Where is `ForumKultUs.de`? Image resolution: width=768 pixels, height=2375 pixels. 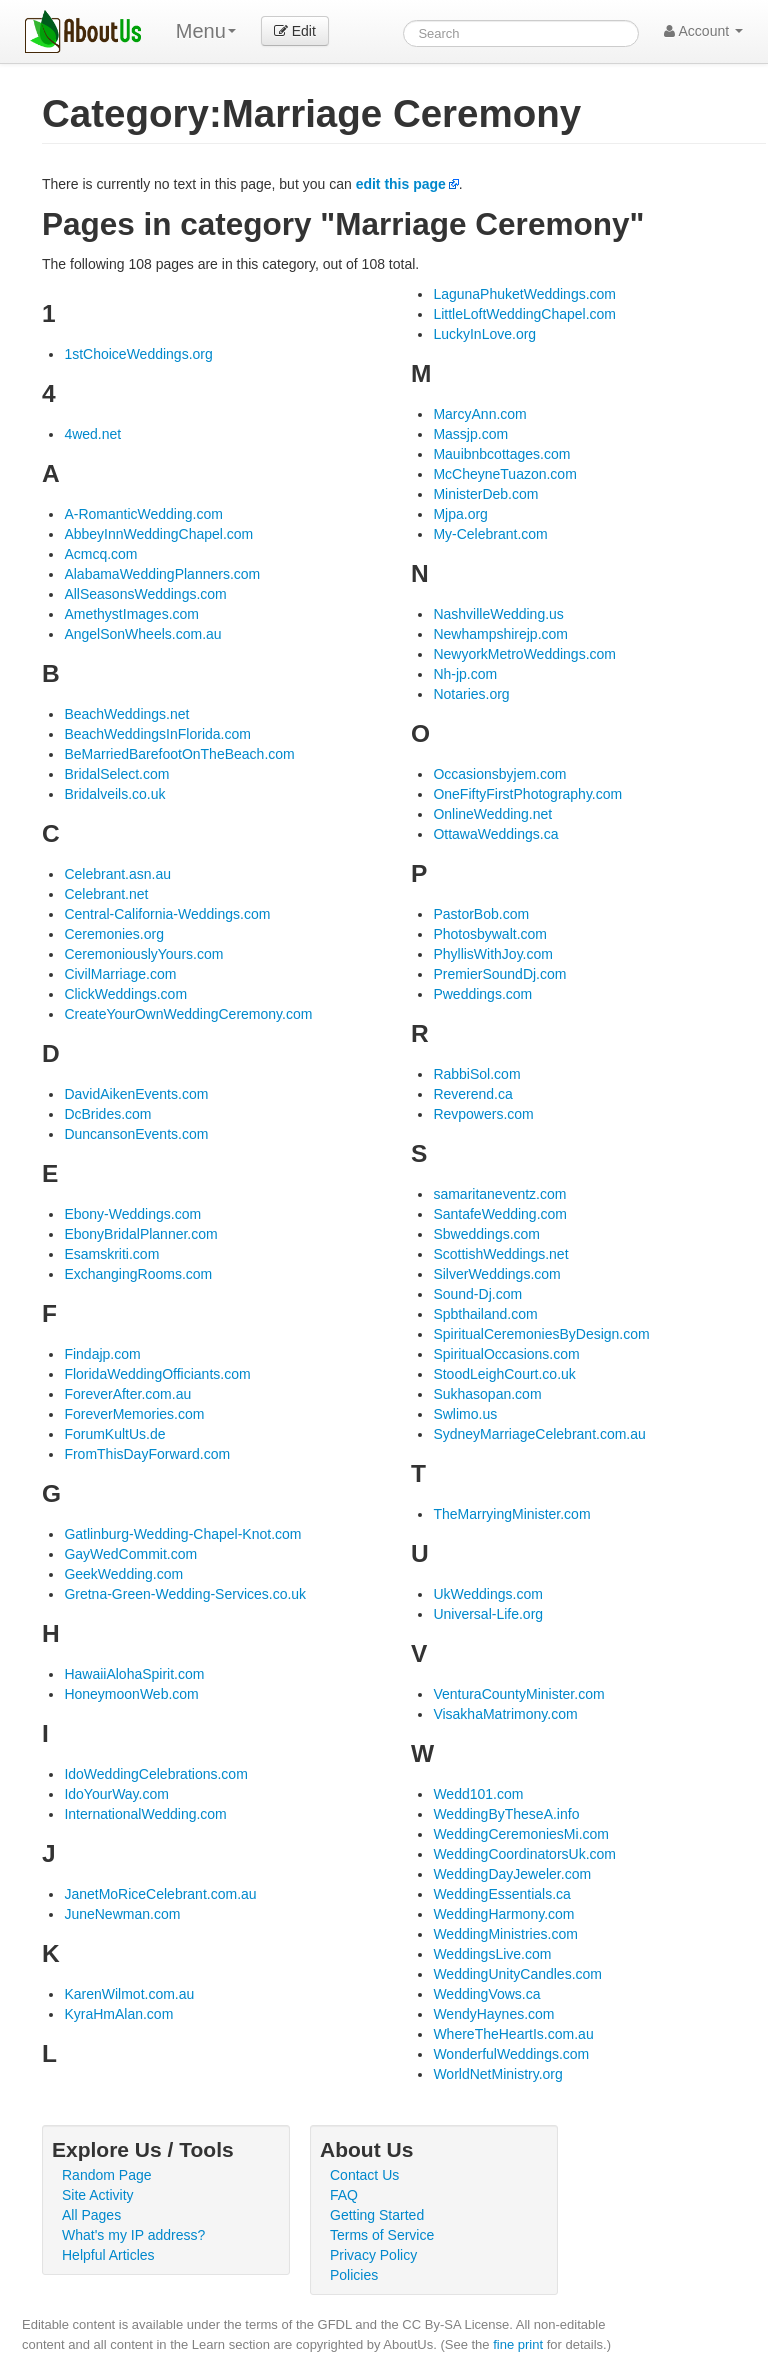
ForumKultUs.de is located at coordinates (114, 1434).